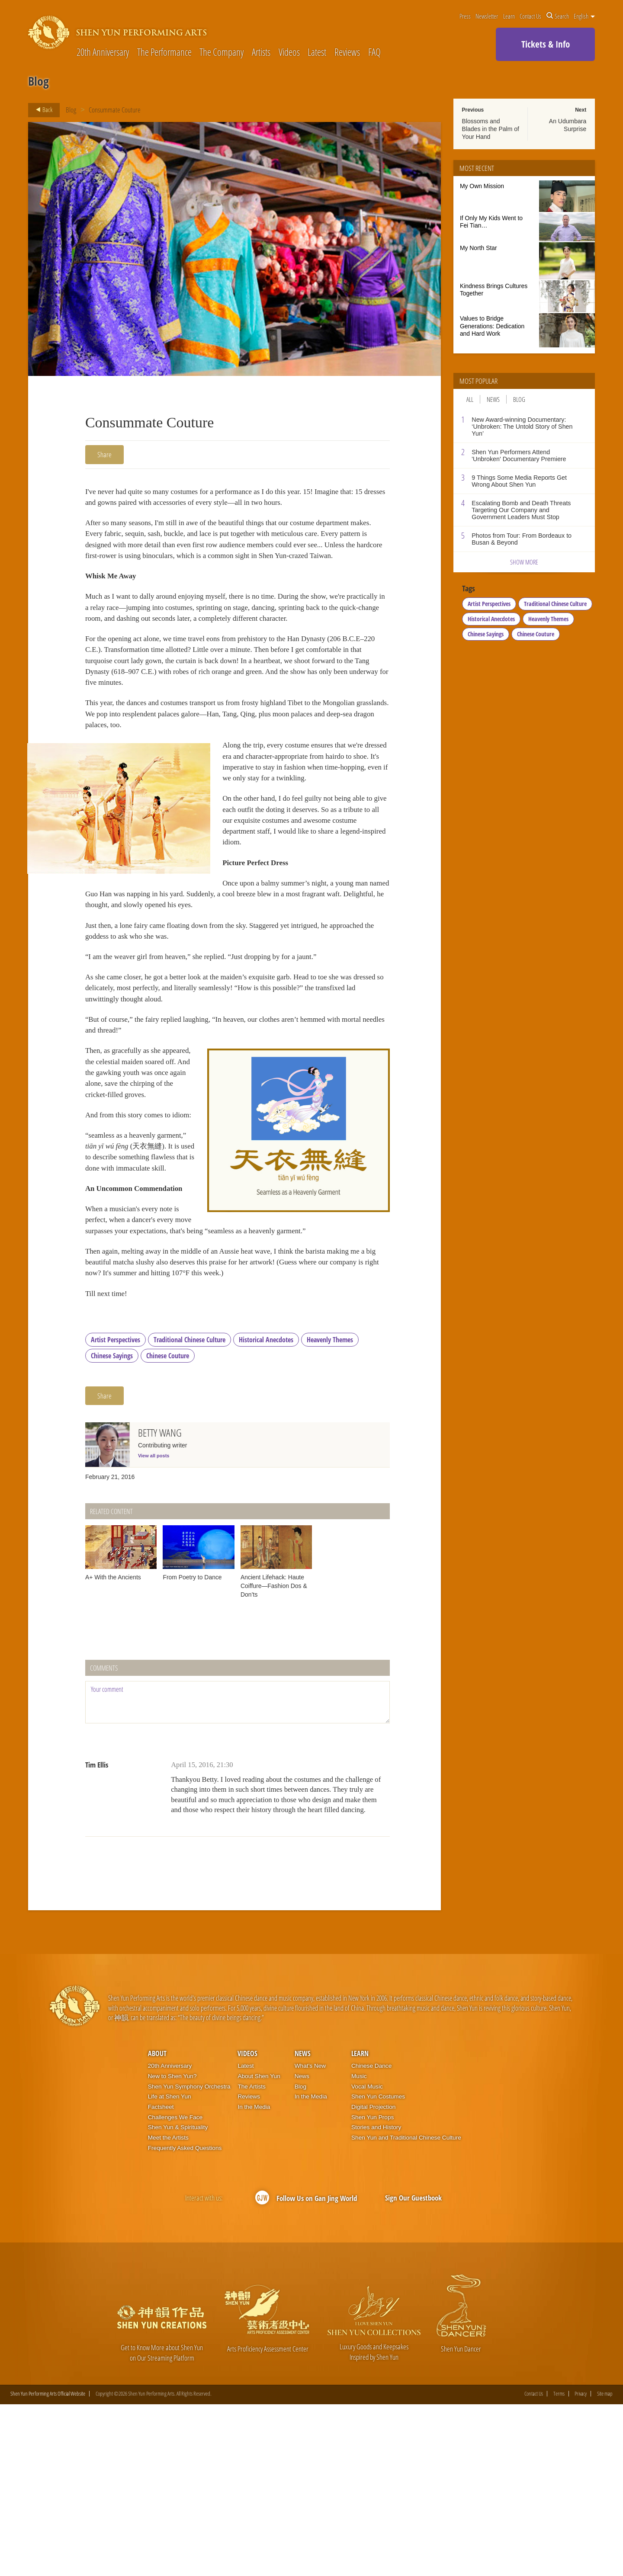 The width and height of the screenshot is (623, 2576). What do you see at coordinates (545, 44) in the screenshot?
I see `Tickets & Info` at bounding box center [545, 44].